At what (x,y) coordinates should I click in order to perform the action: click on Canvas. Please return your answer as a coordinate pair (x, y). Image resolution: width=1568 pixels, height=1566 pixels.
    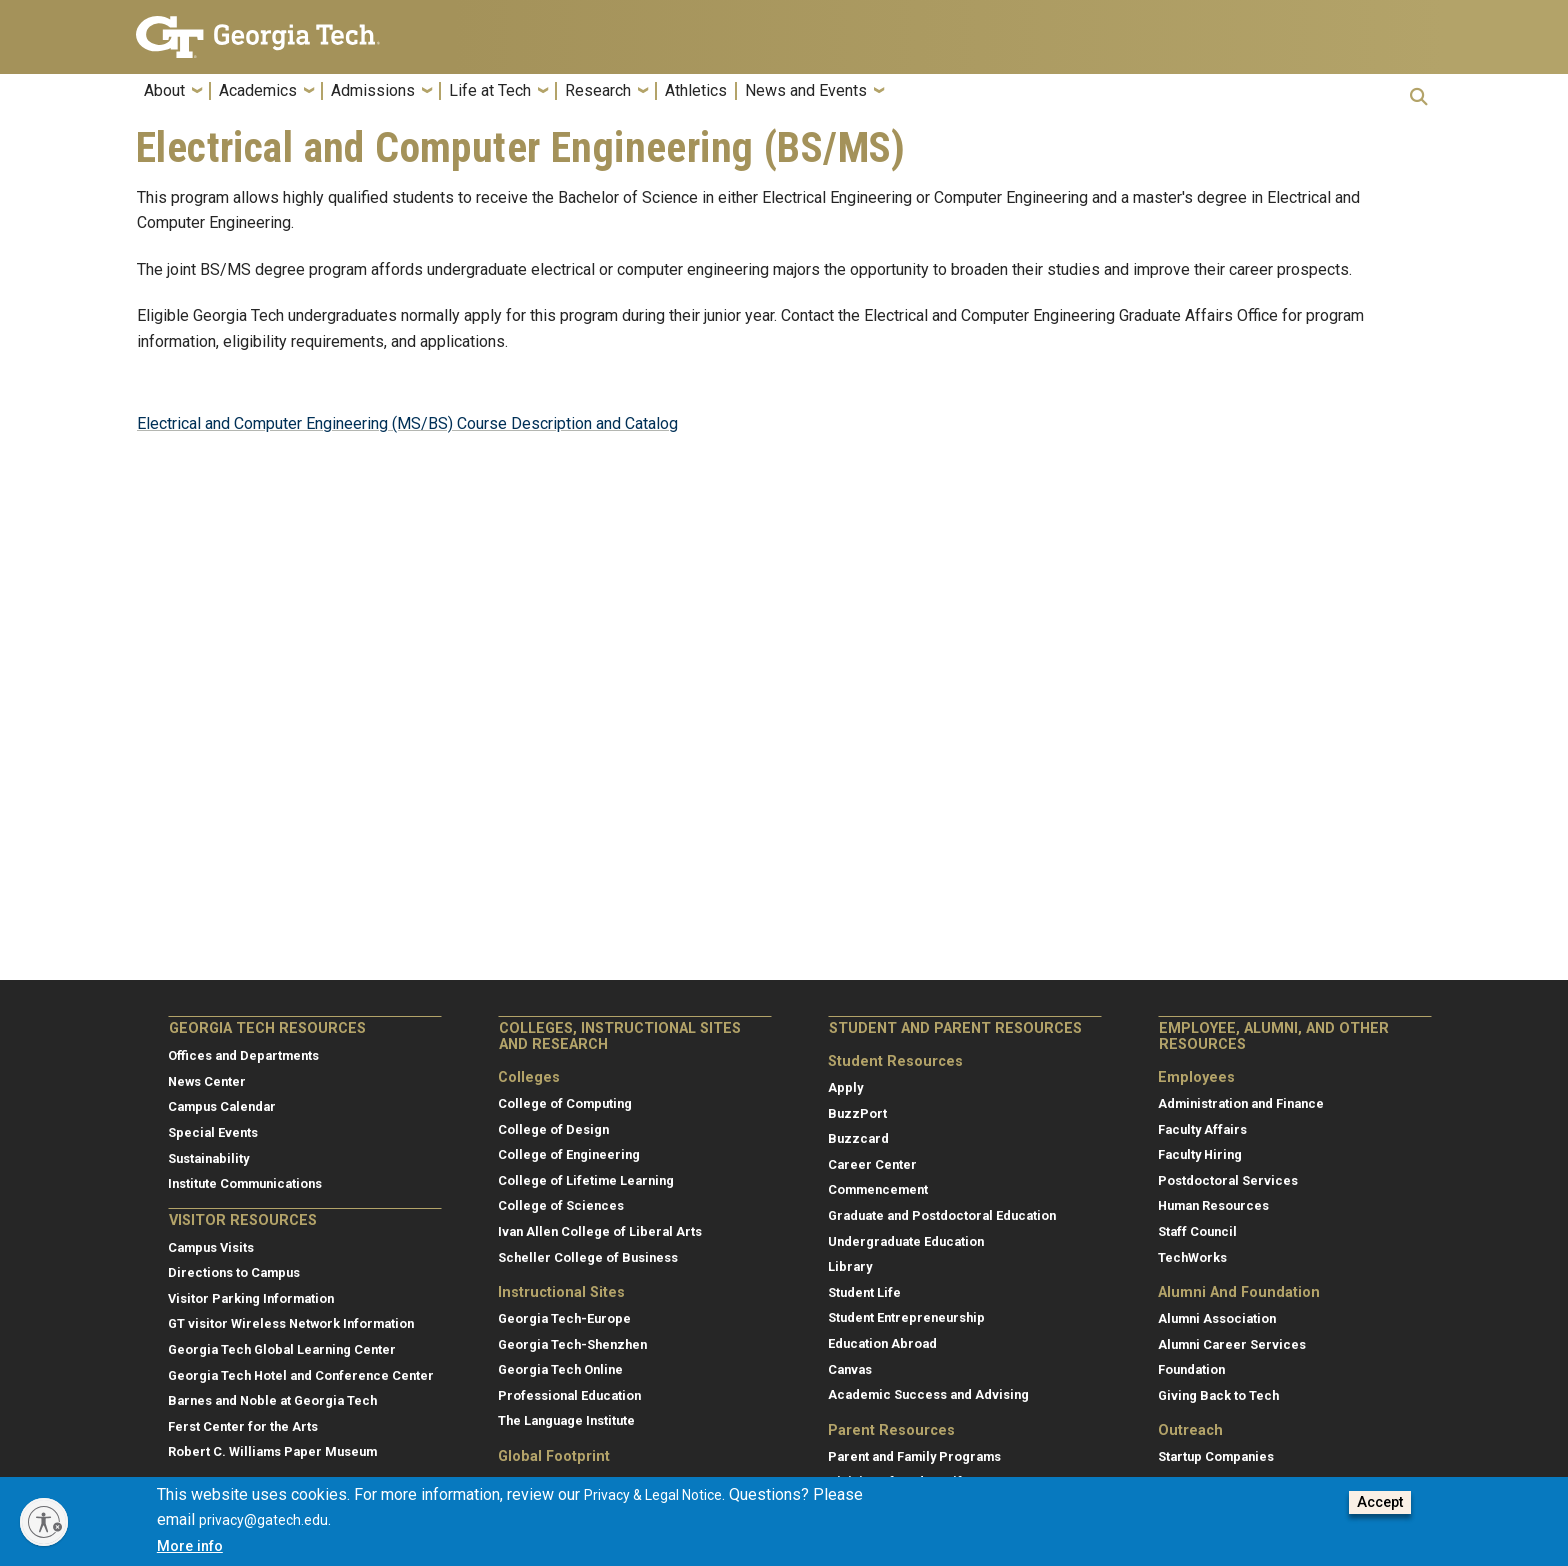
    Looking at the image, I should click on (850, 1369).